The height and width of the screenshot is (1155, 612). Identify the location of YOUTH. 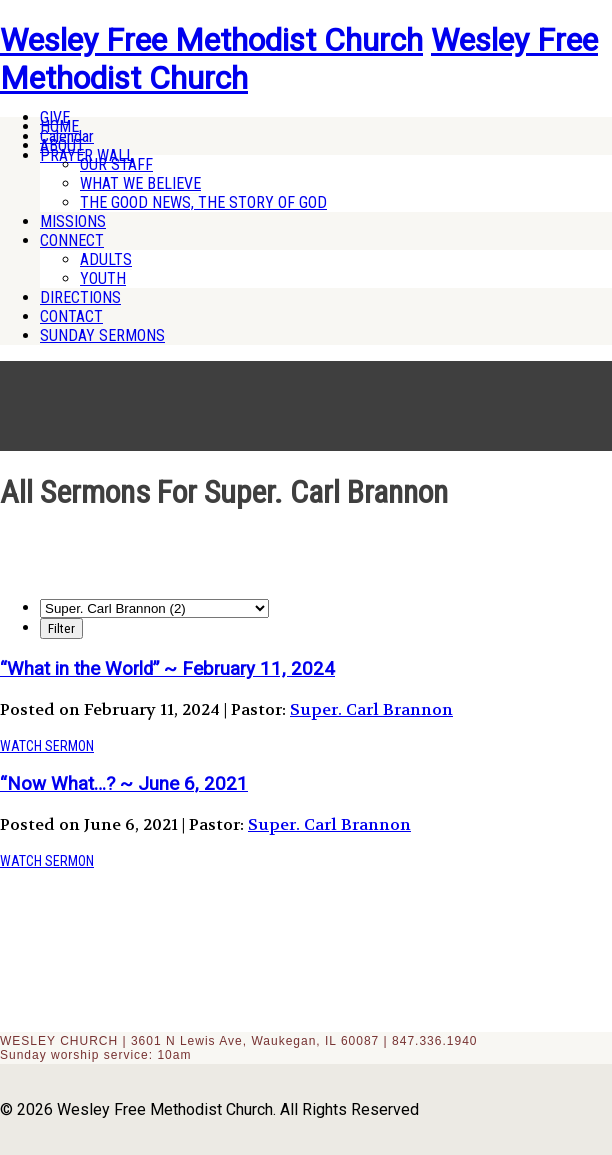
(103, 278).